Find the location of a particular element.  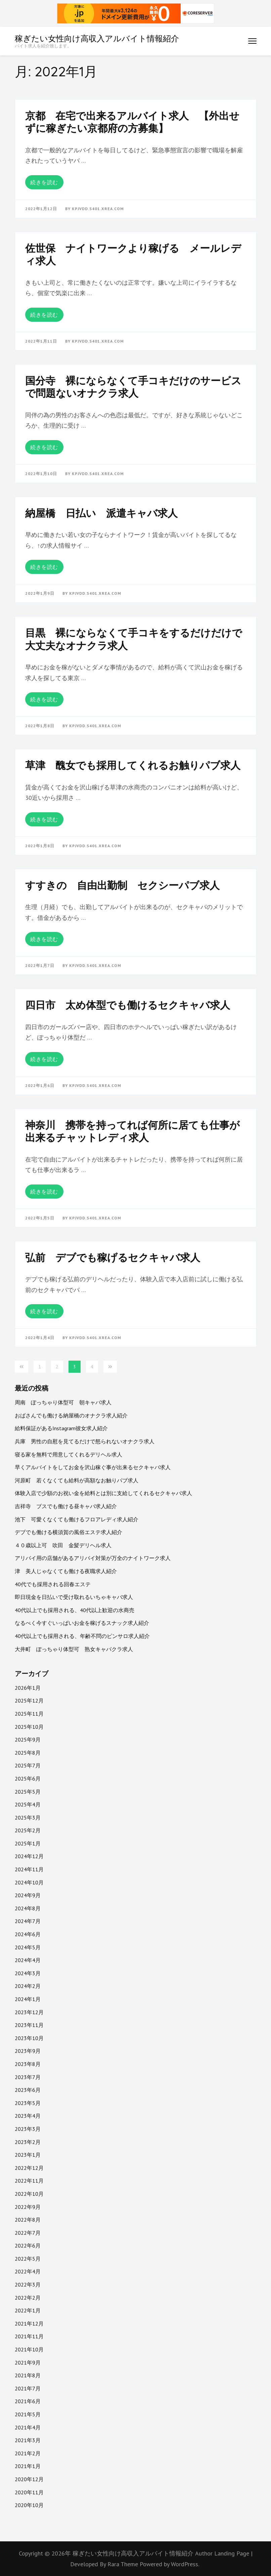

2025年10月 is located at coordinates (29, 1726).